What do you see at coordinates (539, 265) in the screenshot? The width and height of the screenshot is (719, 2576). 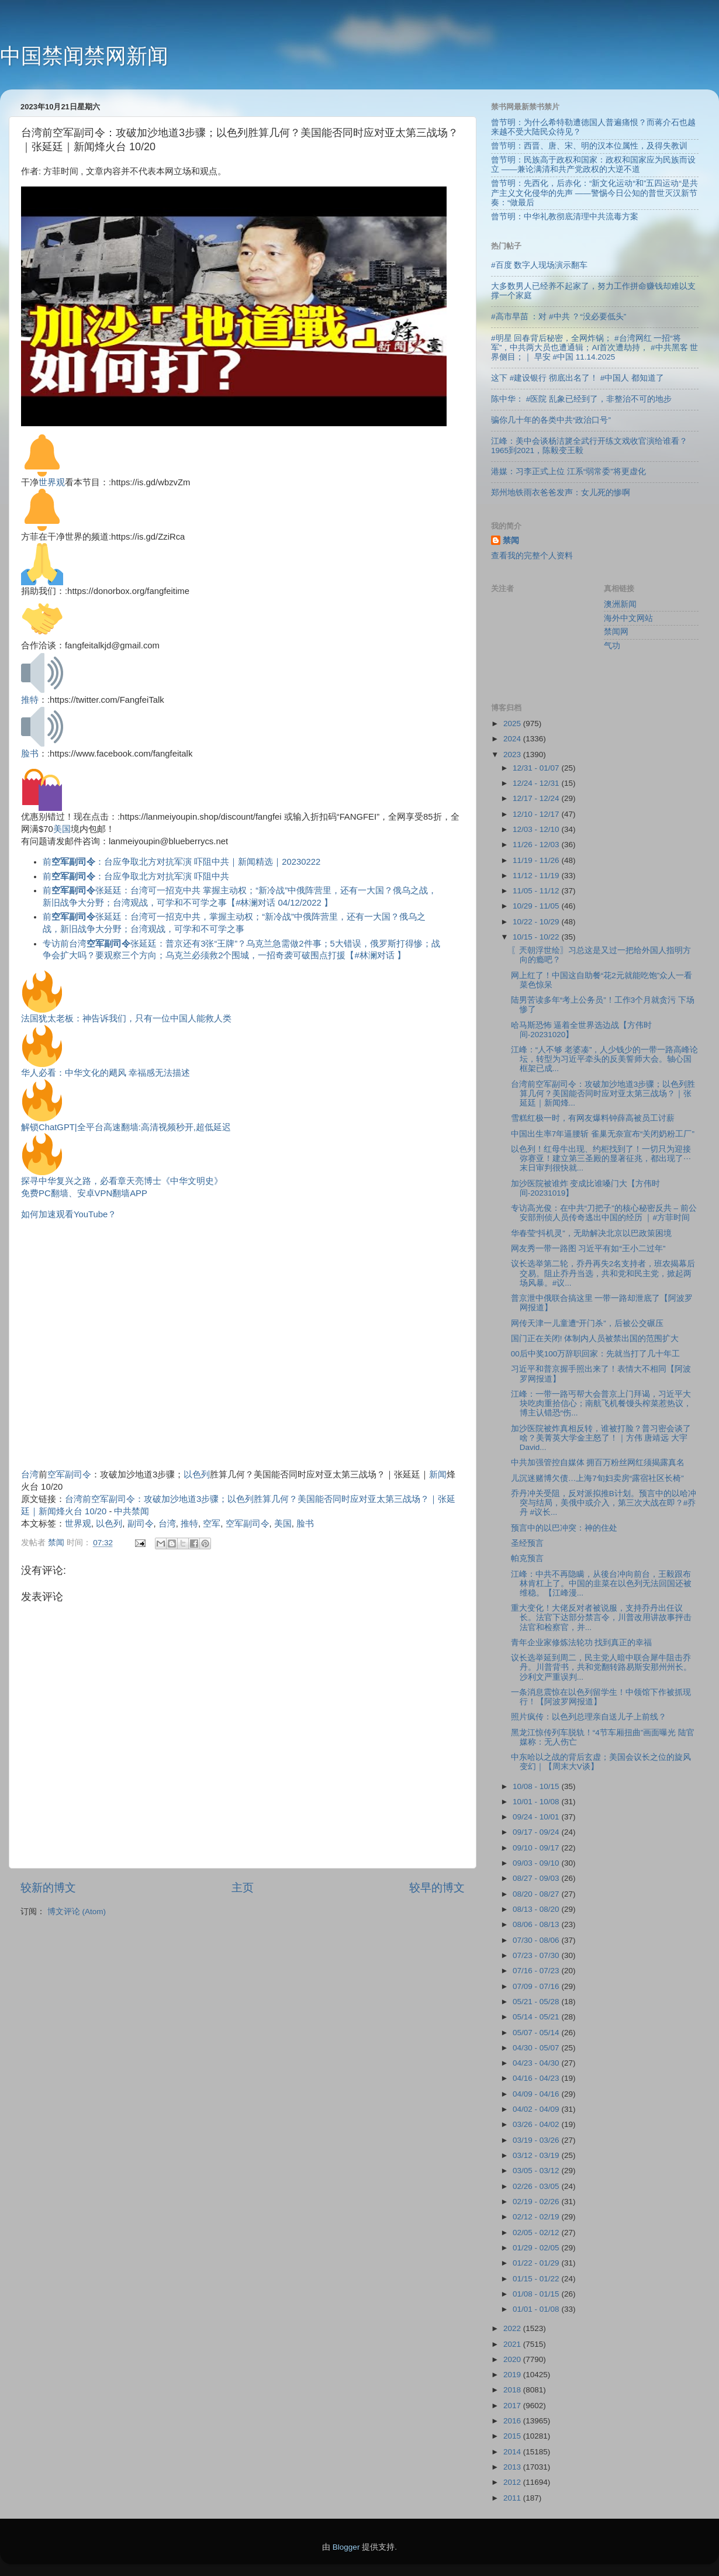 I see `#百度 数字人现场演示翻车` at bounding box center [539, 265].